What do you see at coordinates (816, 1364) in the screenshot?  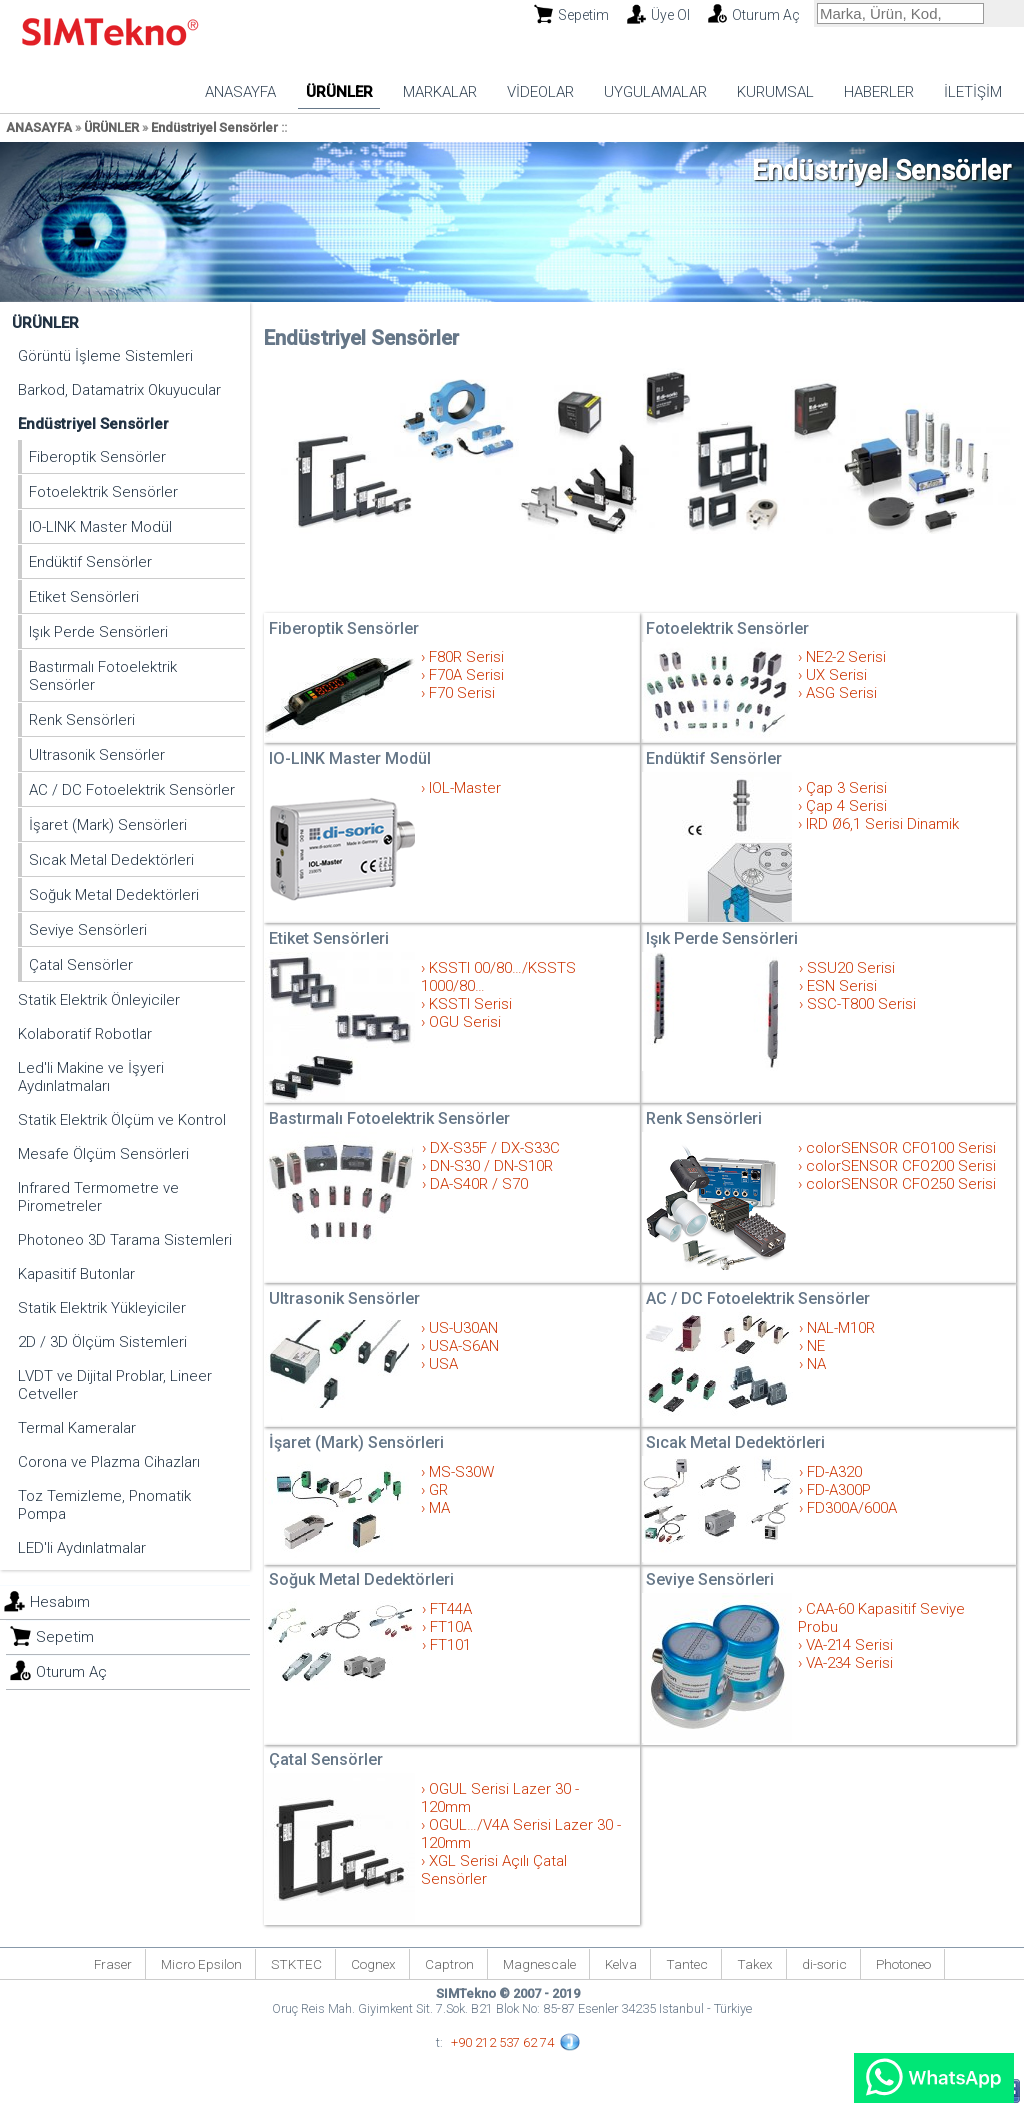 I see `NA` at bounding box center [816, 1364].